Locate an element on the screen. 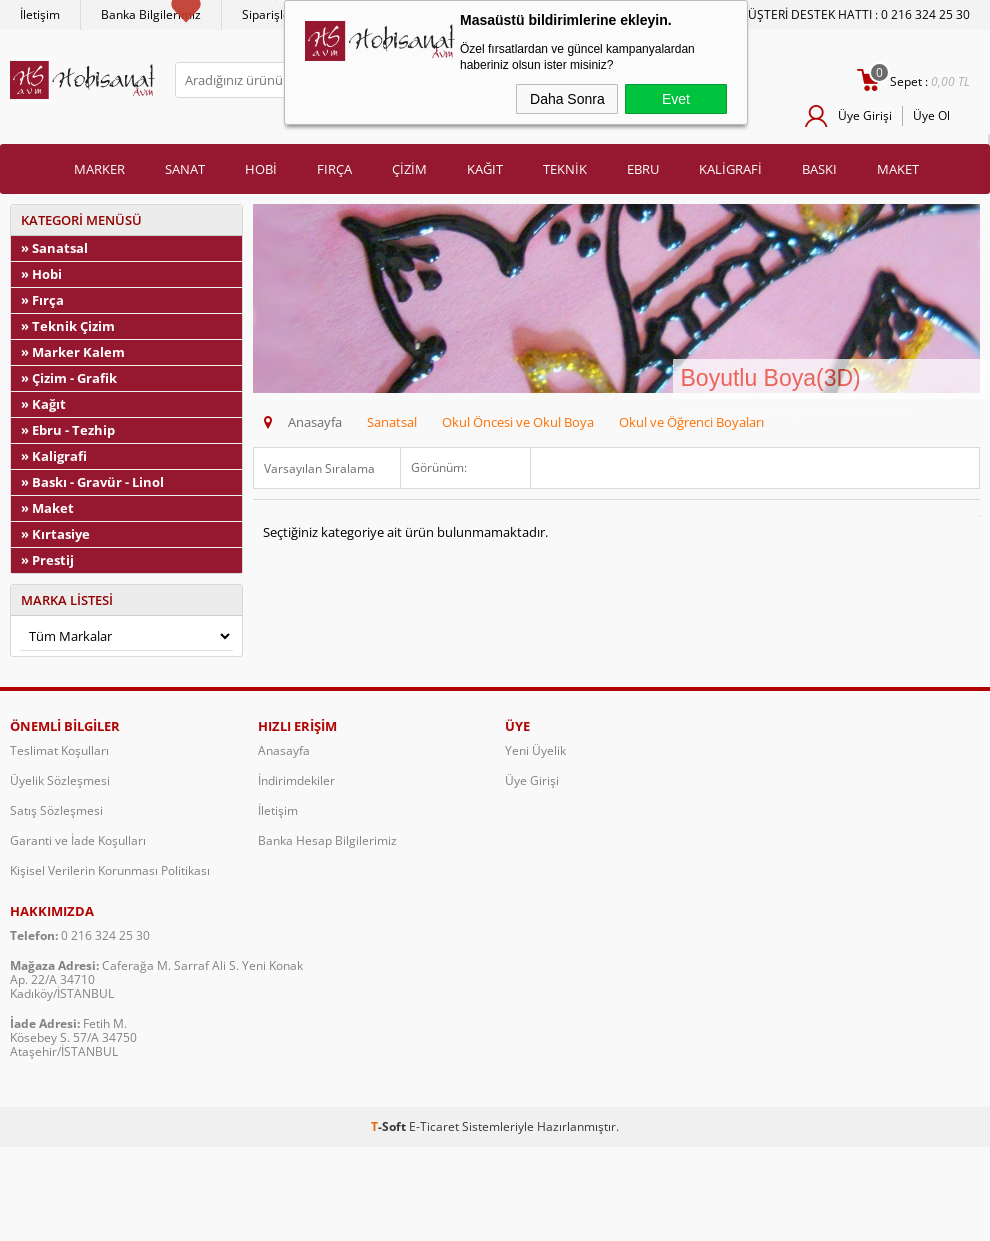  HOBİ is located at coordinates (261, 169).